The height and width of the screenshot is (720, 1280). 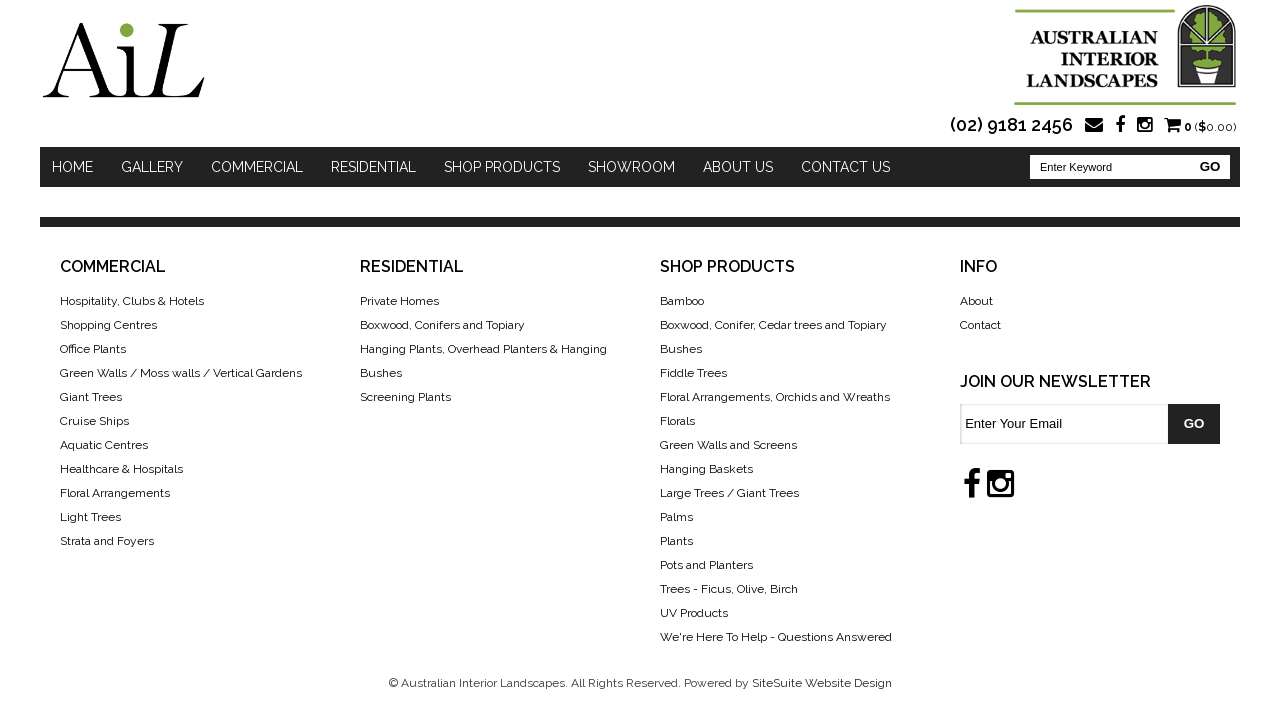 What do you see at coordinates (91, 397) in the screenshot?
I see `Giant Trees` at bounding box center [91, 397].